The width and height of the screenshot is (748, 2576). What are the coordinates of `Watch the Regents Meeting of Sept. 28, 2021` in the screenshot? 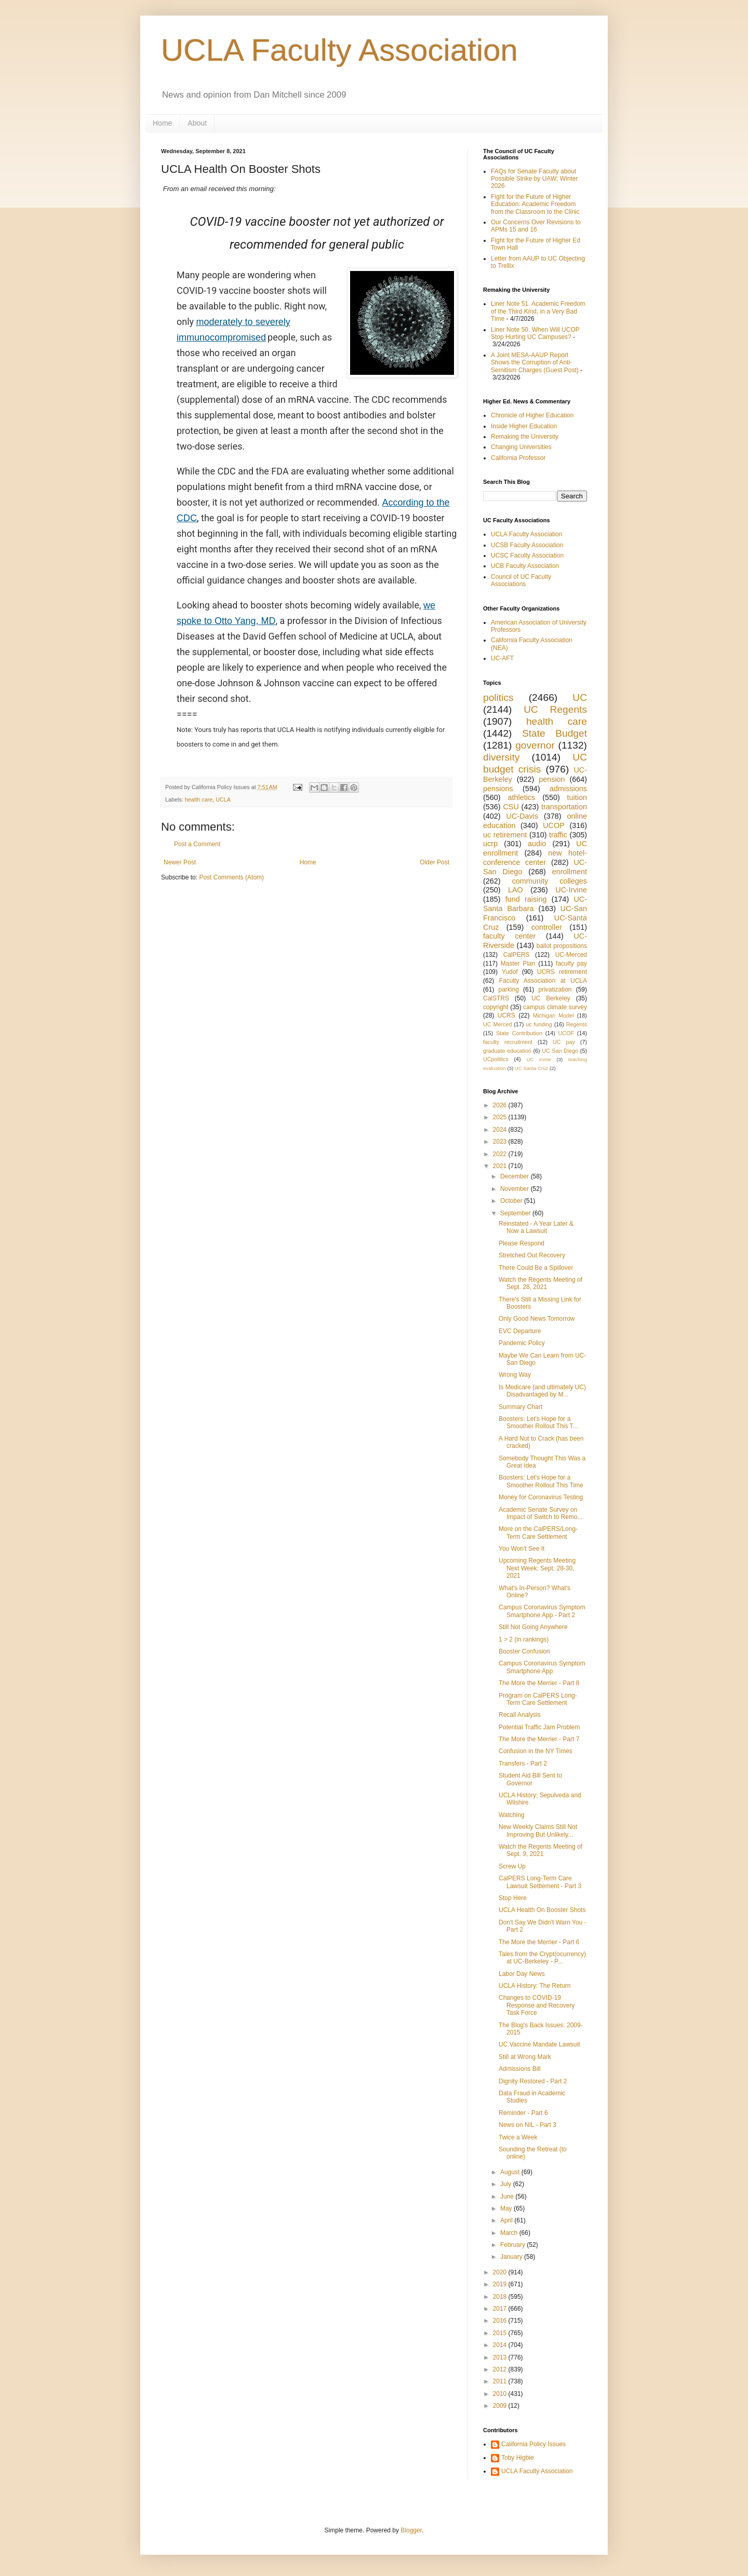 It's located at (540, 1283).